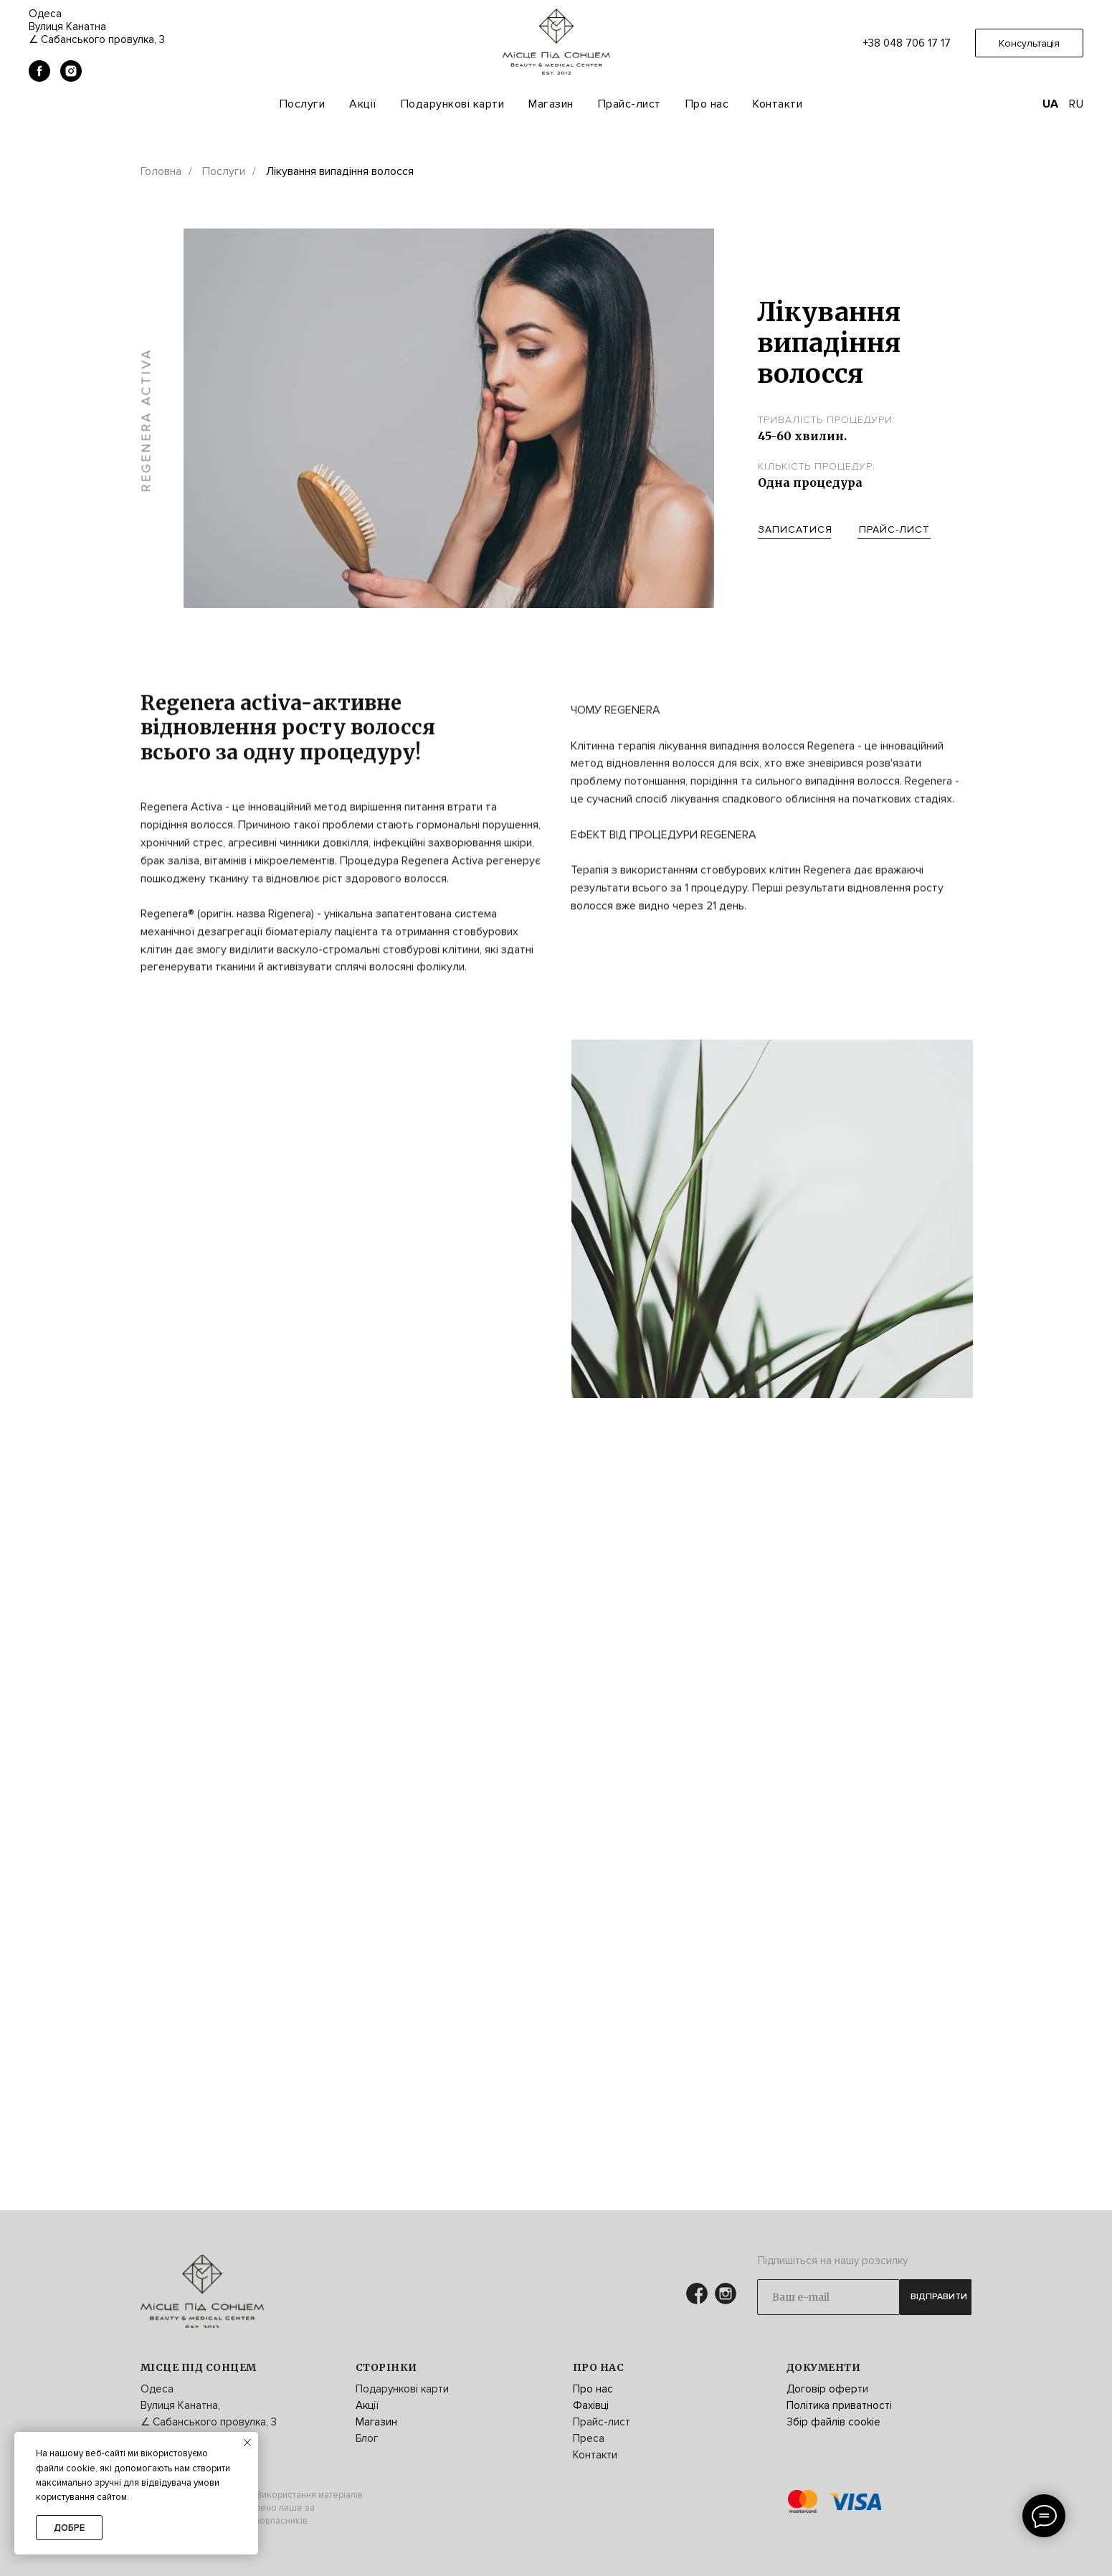  What do you see at coordinates (45, 13) in the screenshot?
I see `Одеса` at bounding box center [45, 13].